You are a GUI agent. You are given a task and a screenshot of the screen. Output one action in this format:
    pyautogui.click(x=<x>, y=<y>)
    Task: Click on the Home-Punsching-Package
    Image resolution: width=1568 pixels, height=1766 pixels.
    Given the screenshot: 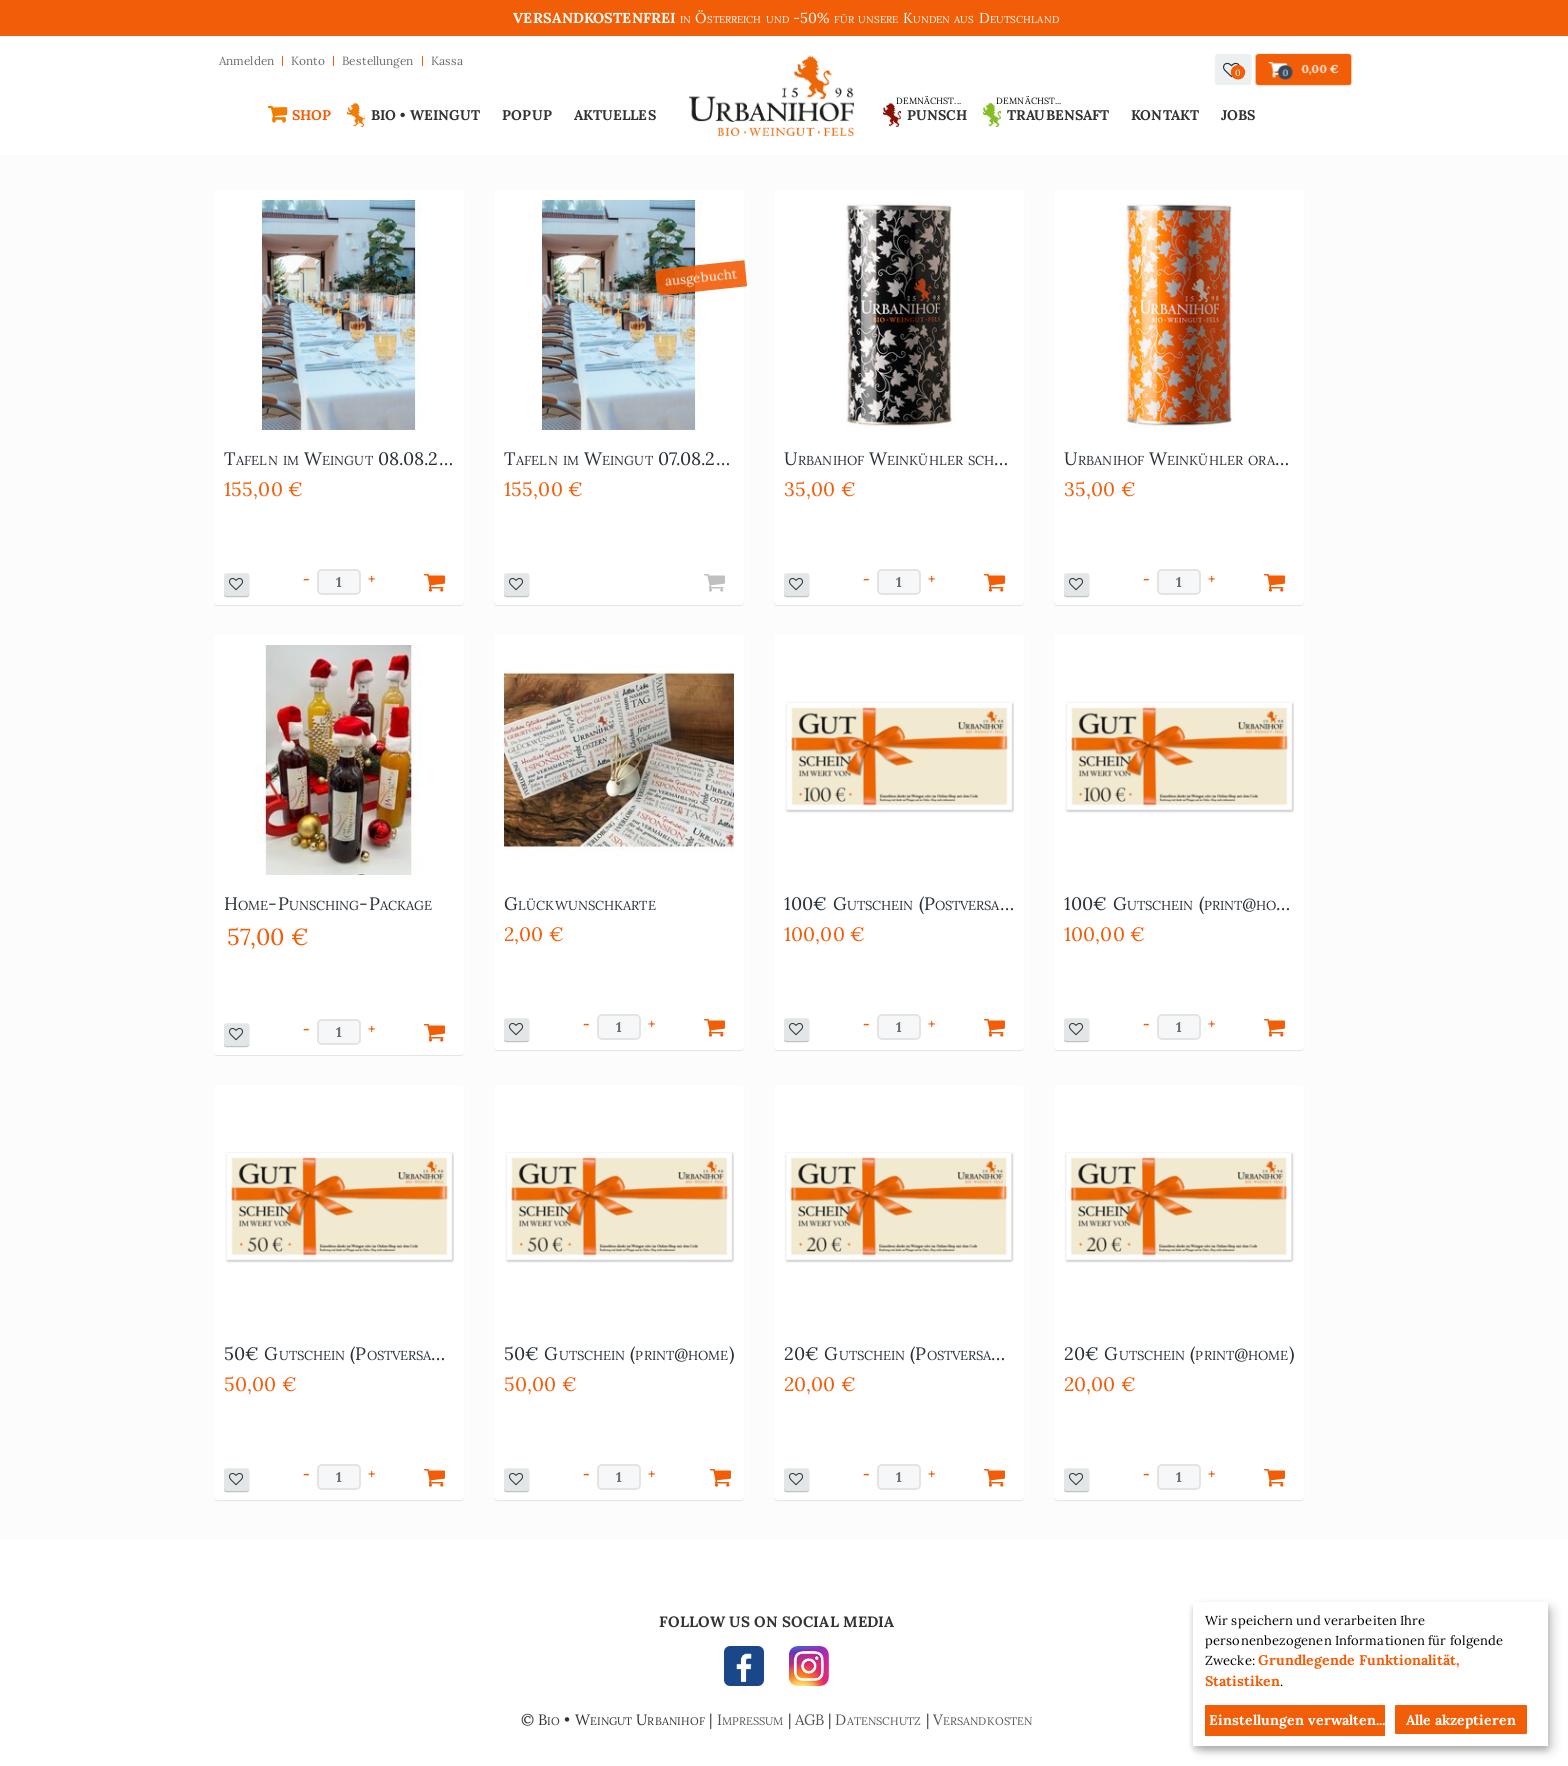 What is the action you would take?
    pyautogui.click(x=328, y=903)
    